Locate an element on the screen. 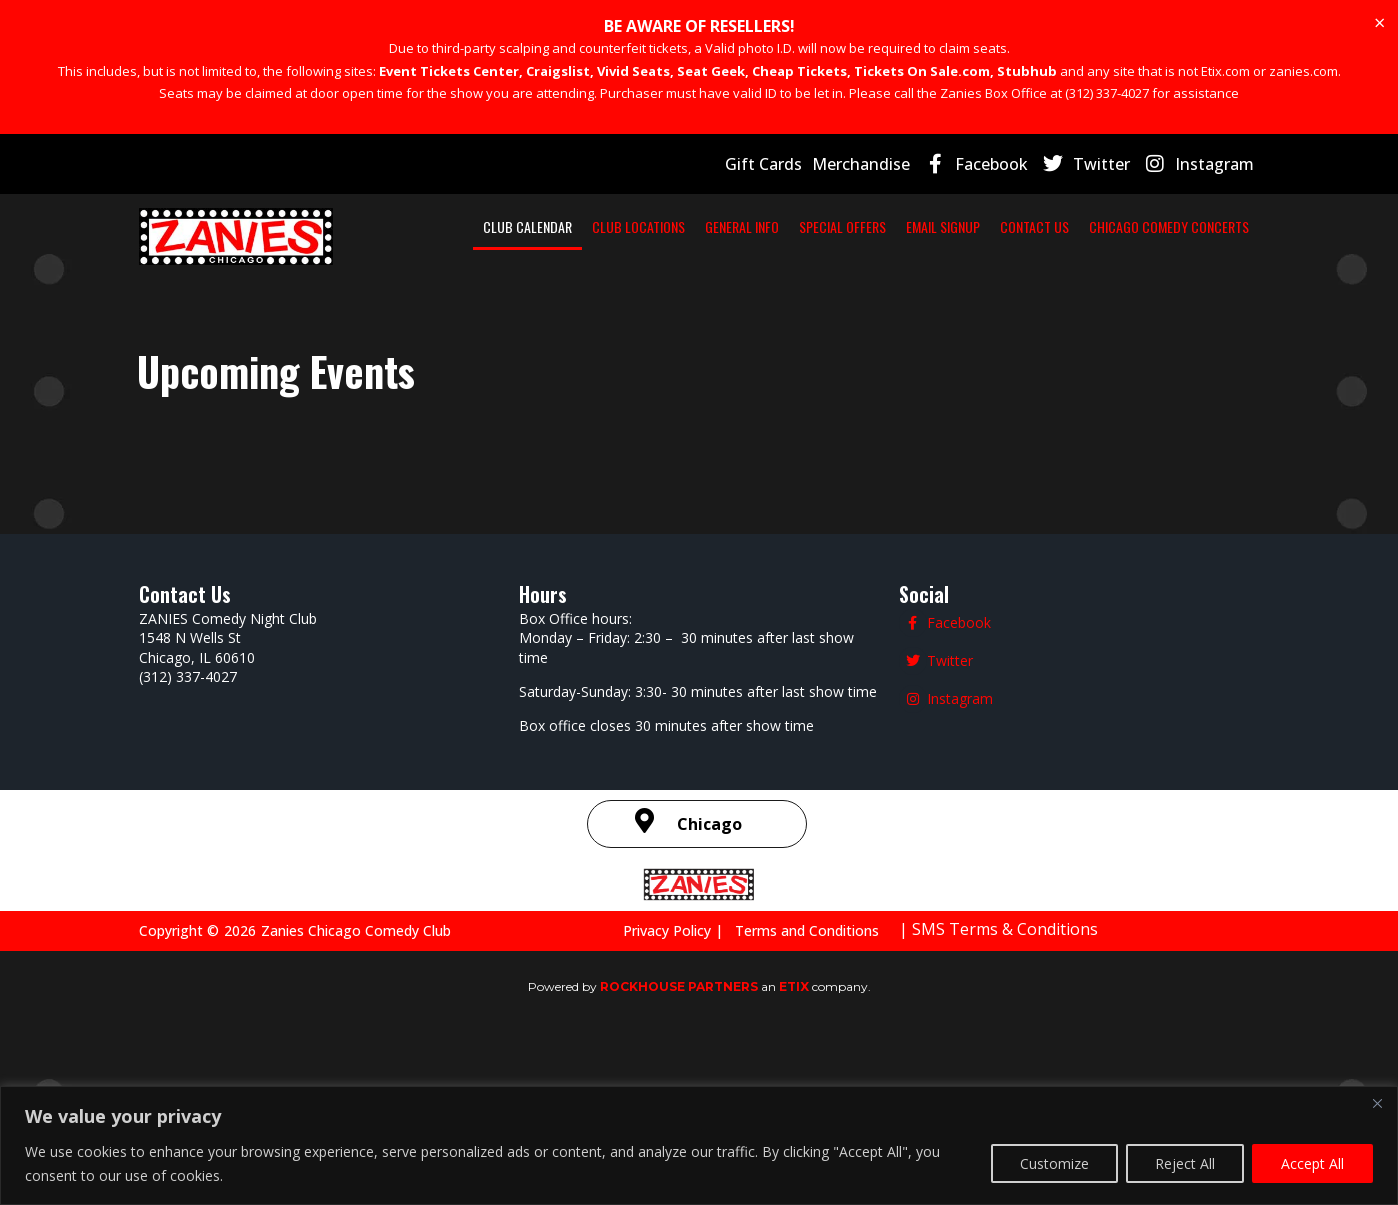 The image size is (1398, 1205). Twitter is located at coordinates (1114, 163).